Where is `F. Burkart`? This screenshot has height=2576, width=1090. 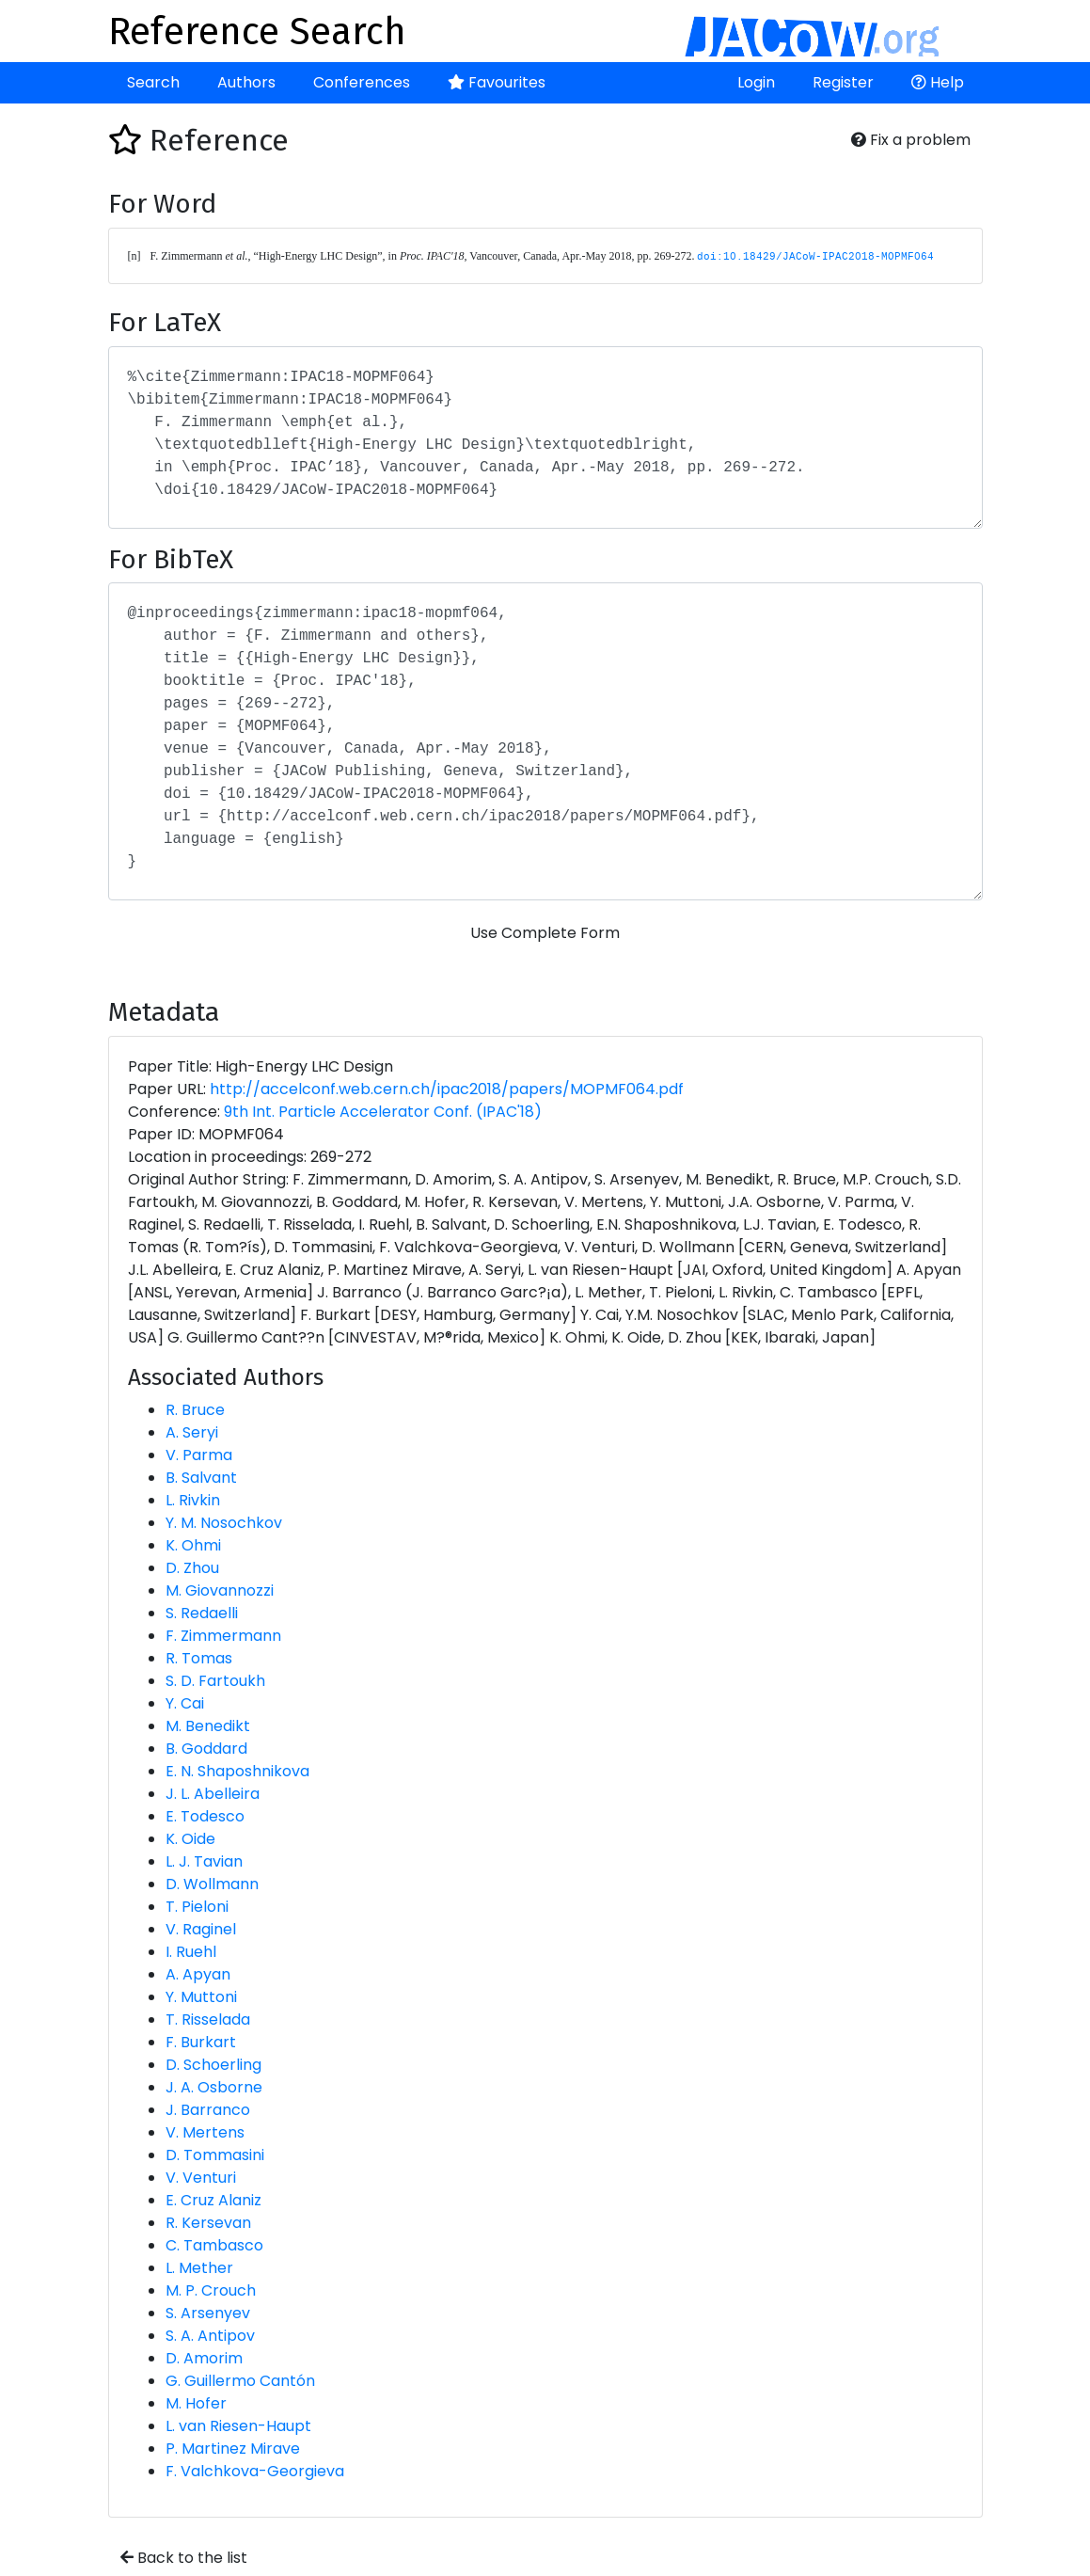
F. Burkart is located at coordinates (201, 2042).